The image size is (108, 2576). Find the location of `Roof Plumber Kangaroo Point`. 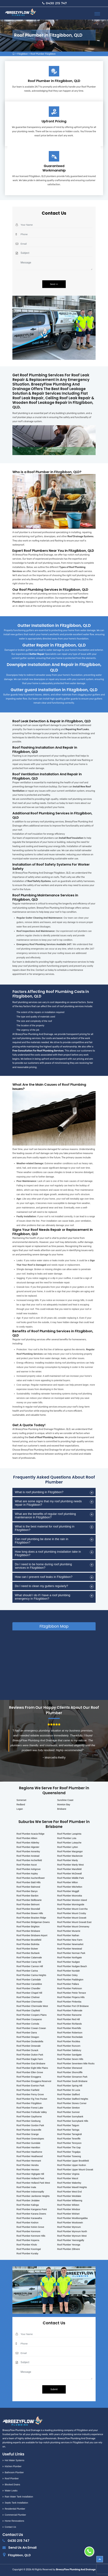

Roof Plumber Kangaroo Point is located at coordinates (31, 2209).